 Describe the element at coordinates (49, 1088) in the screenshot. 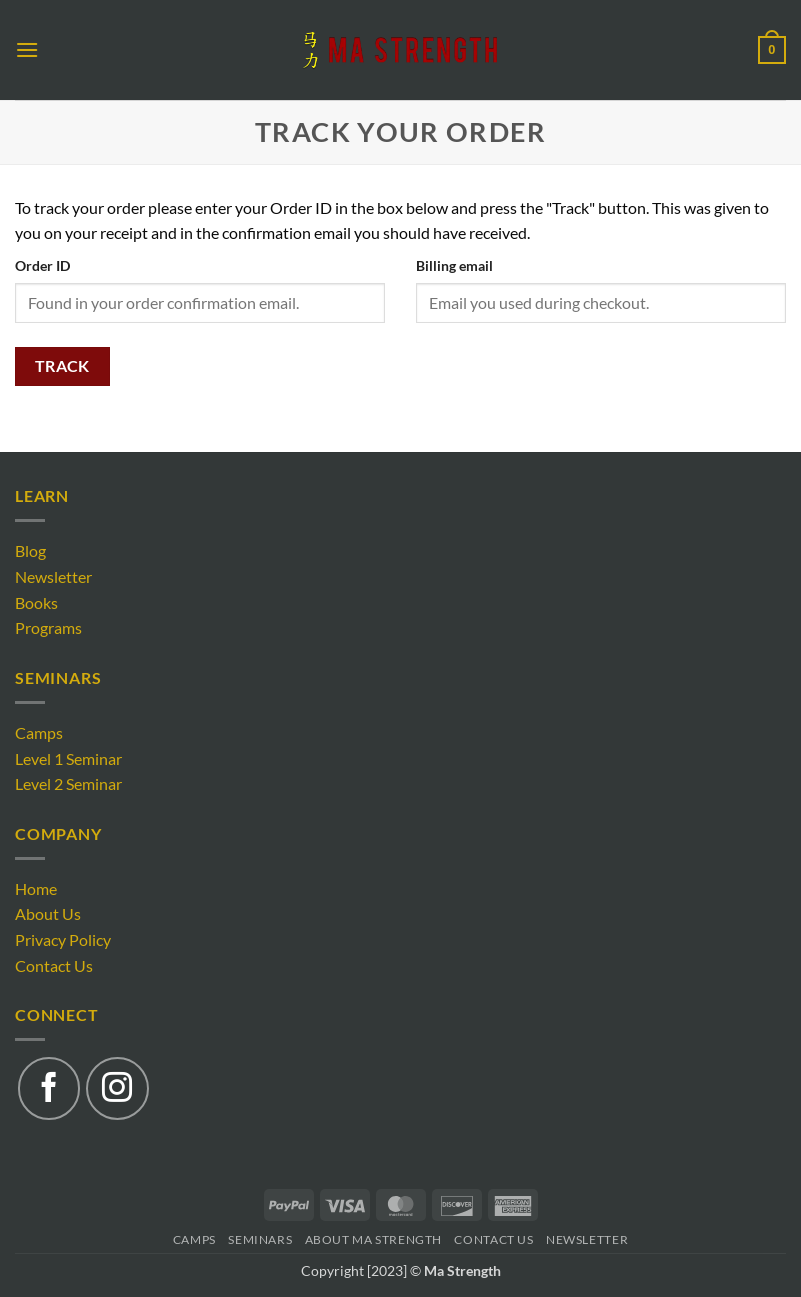

I see `[Follow on Facebook]` at that location.